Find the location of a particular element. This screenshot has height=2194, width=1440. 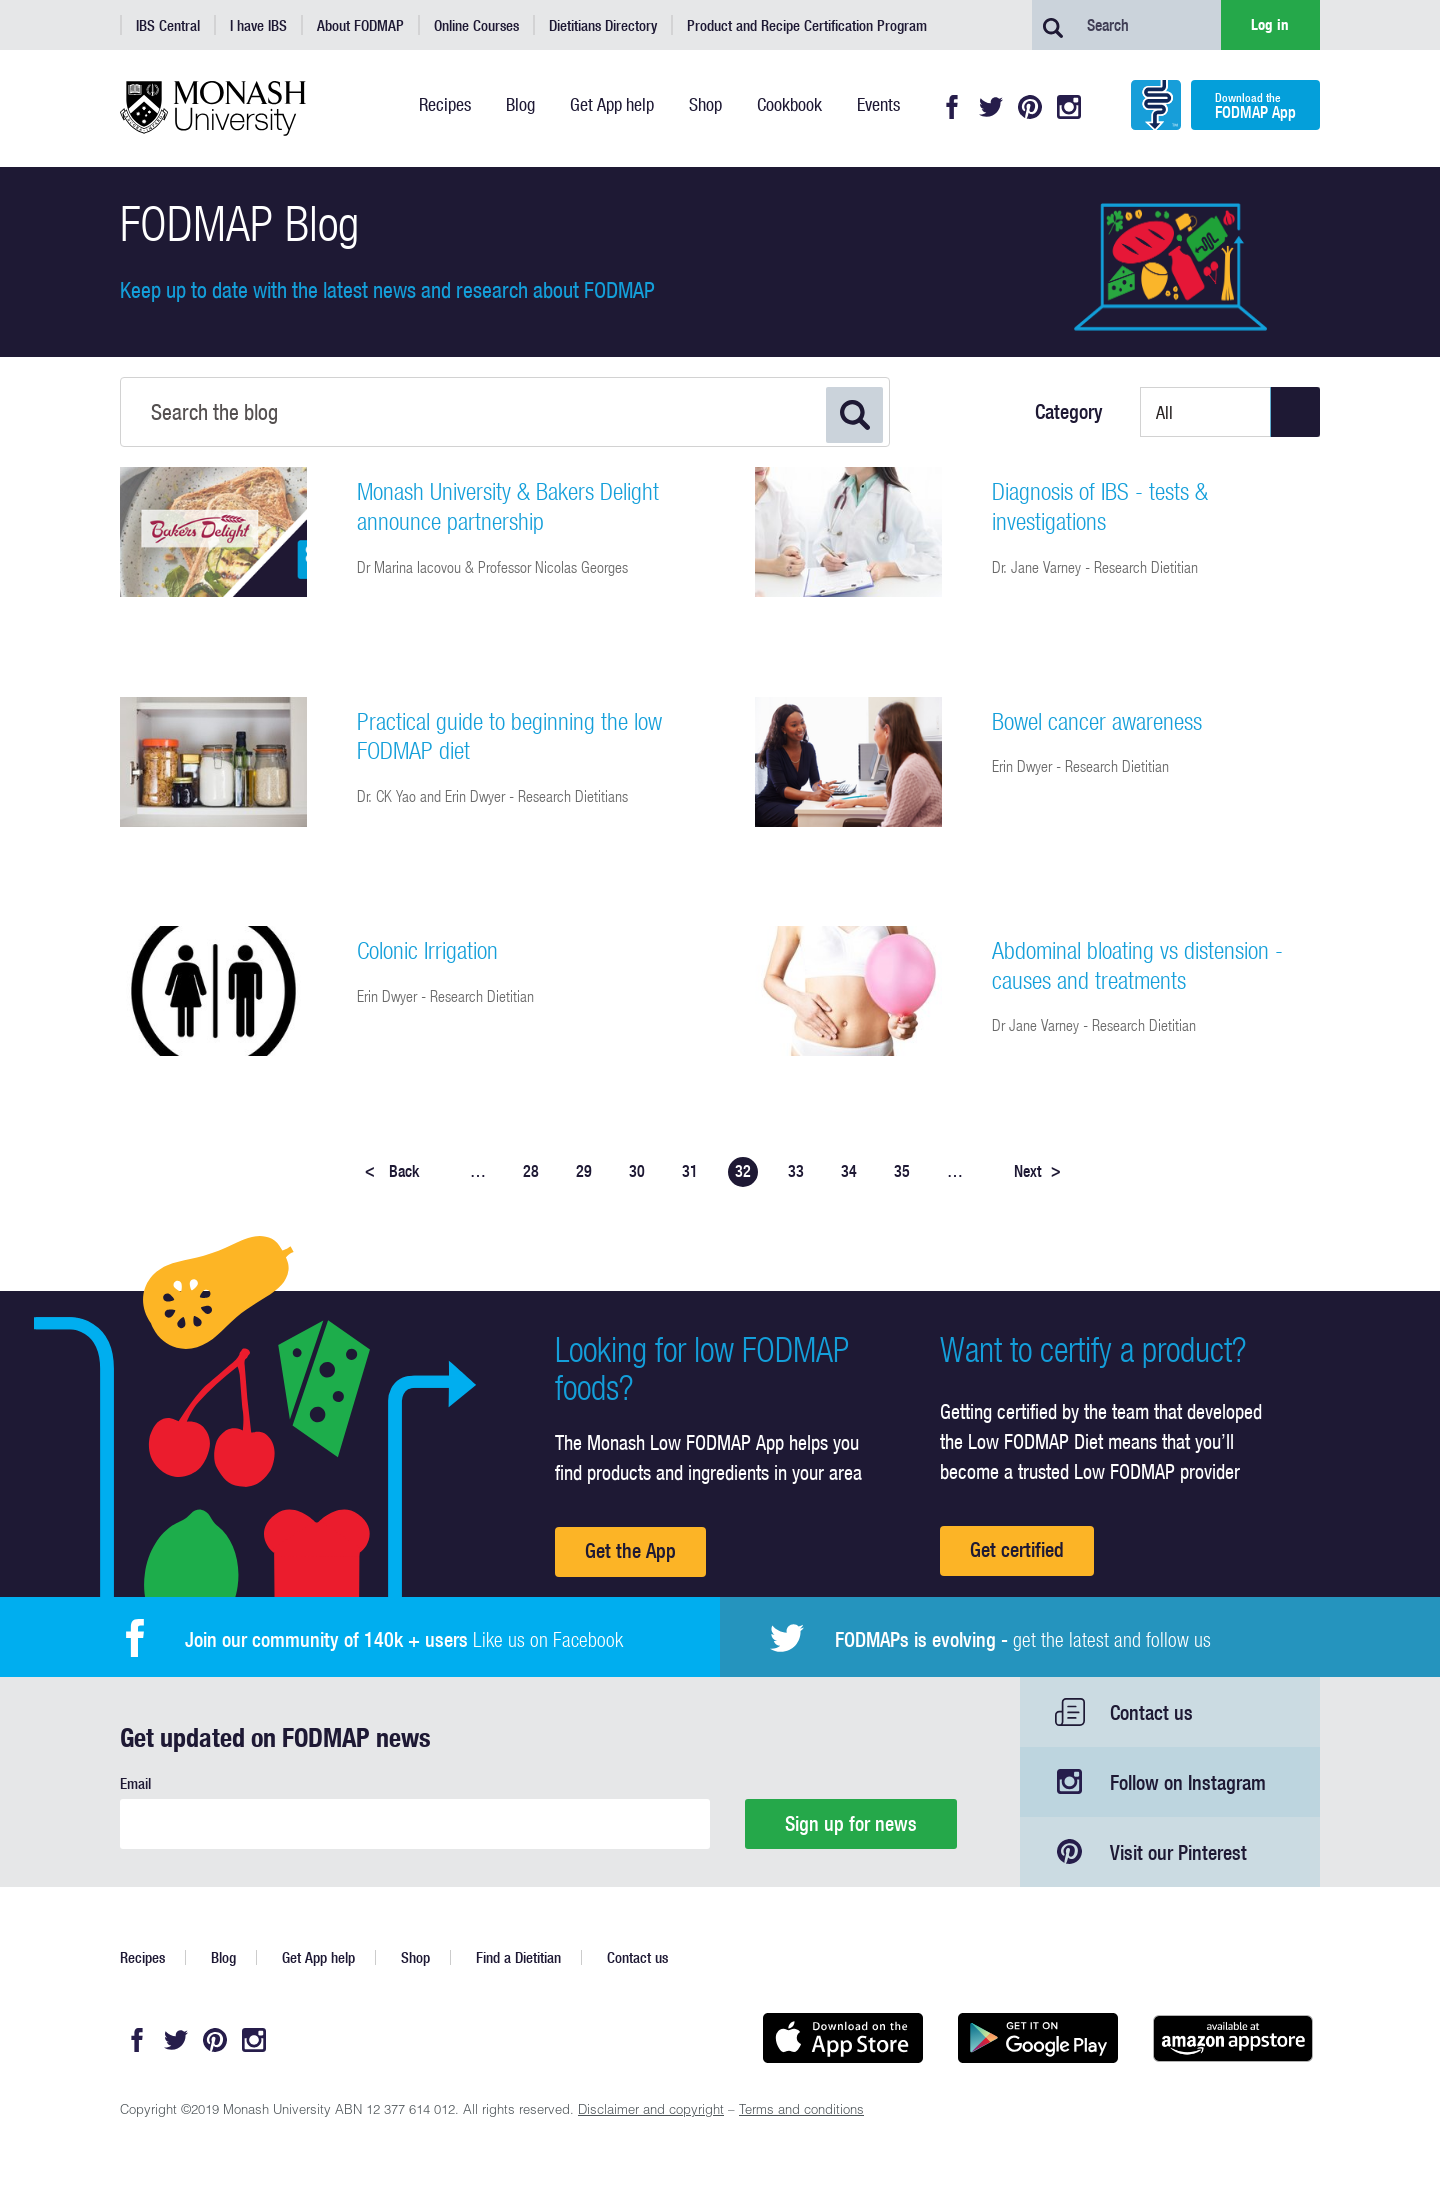

Back is located at coordinates (392, 1171).